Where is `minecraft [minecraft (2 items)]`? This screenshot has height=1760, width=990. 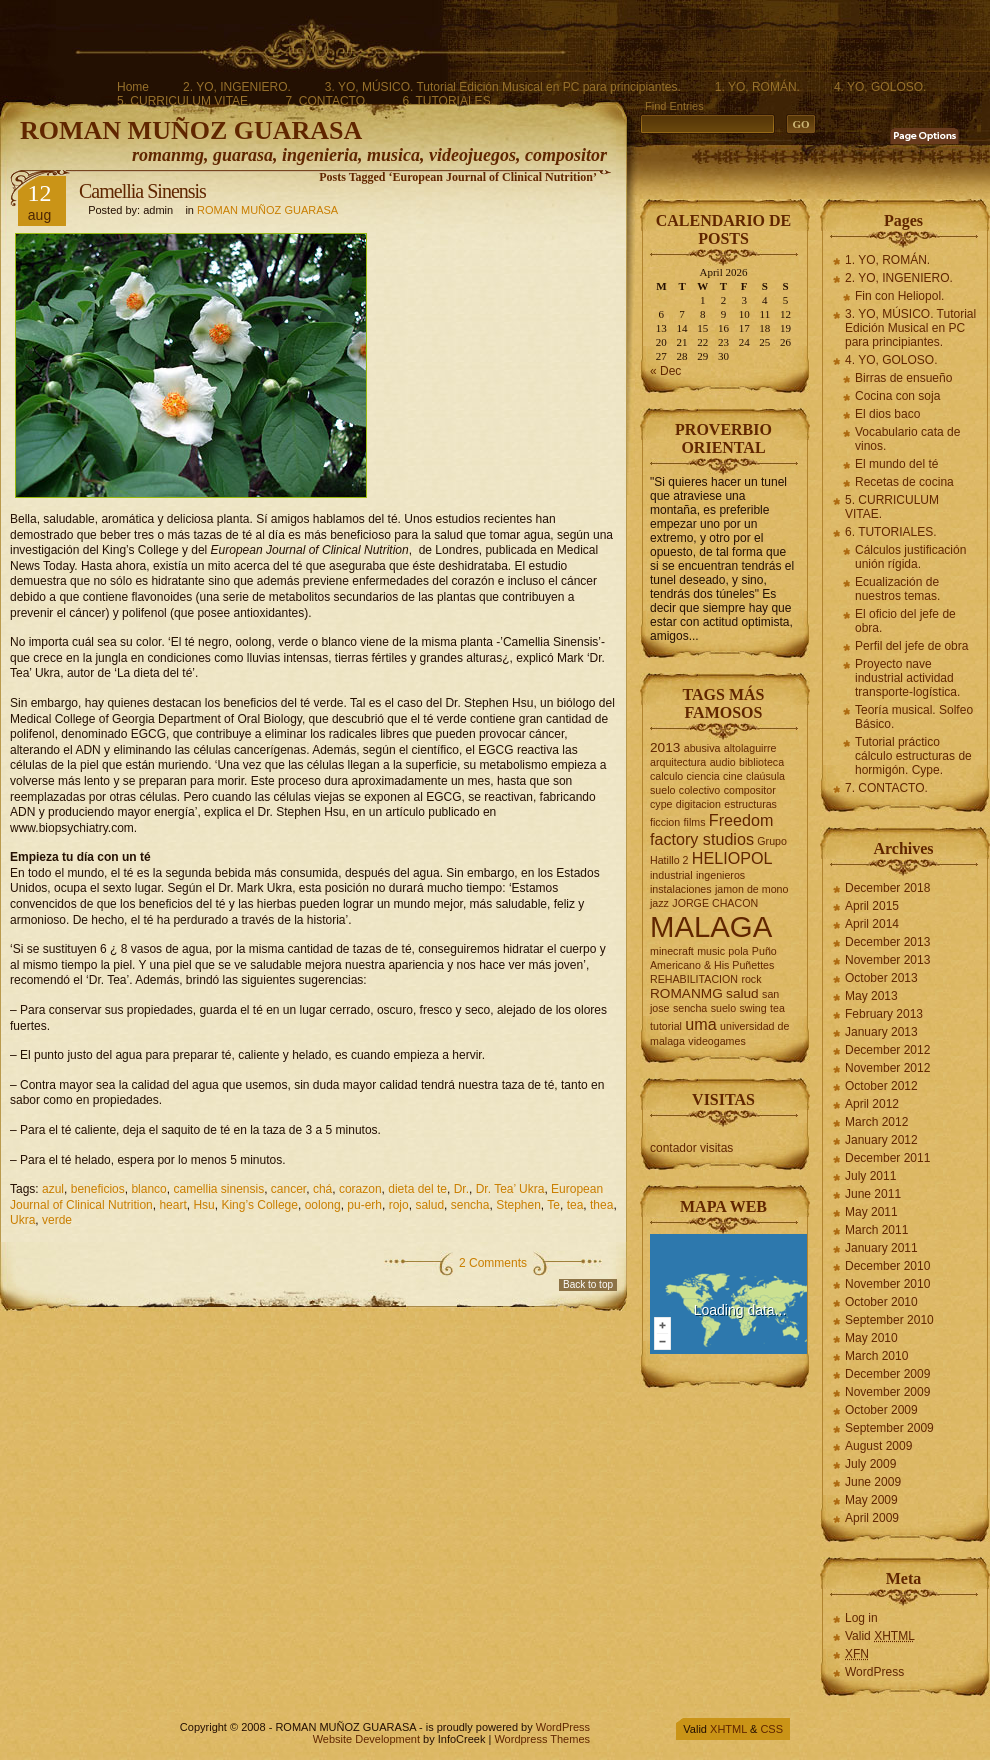
minecraft [minecraft (2 items)] is located at coordinates (672, 951).